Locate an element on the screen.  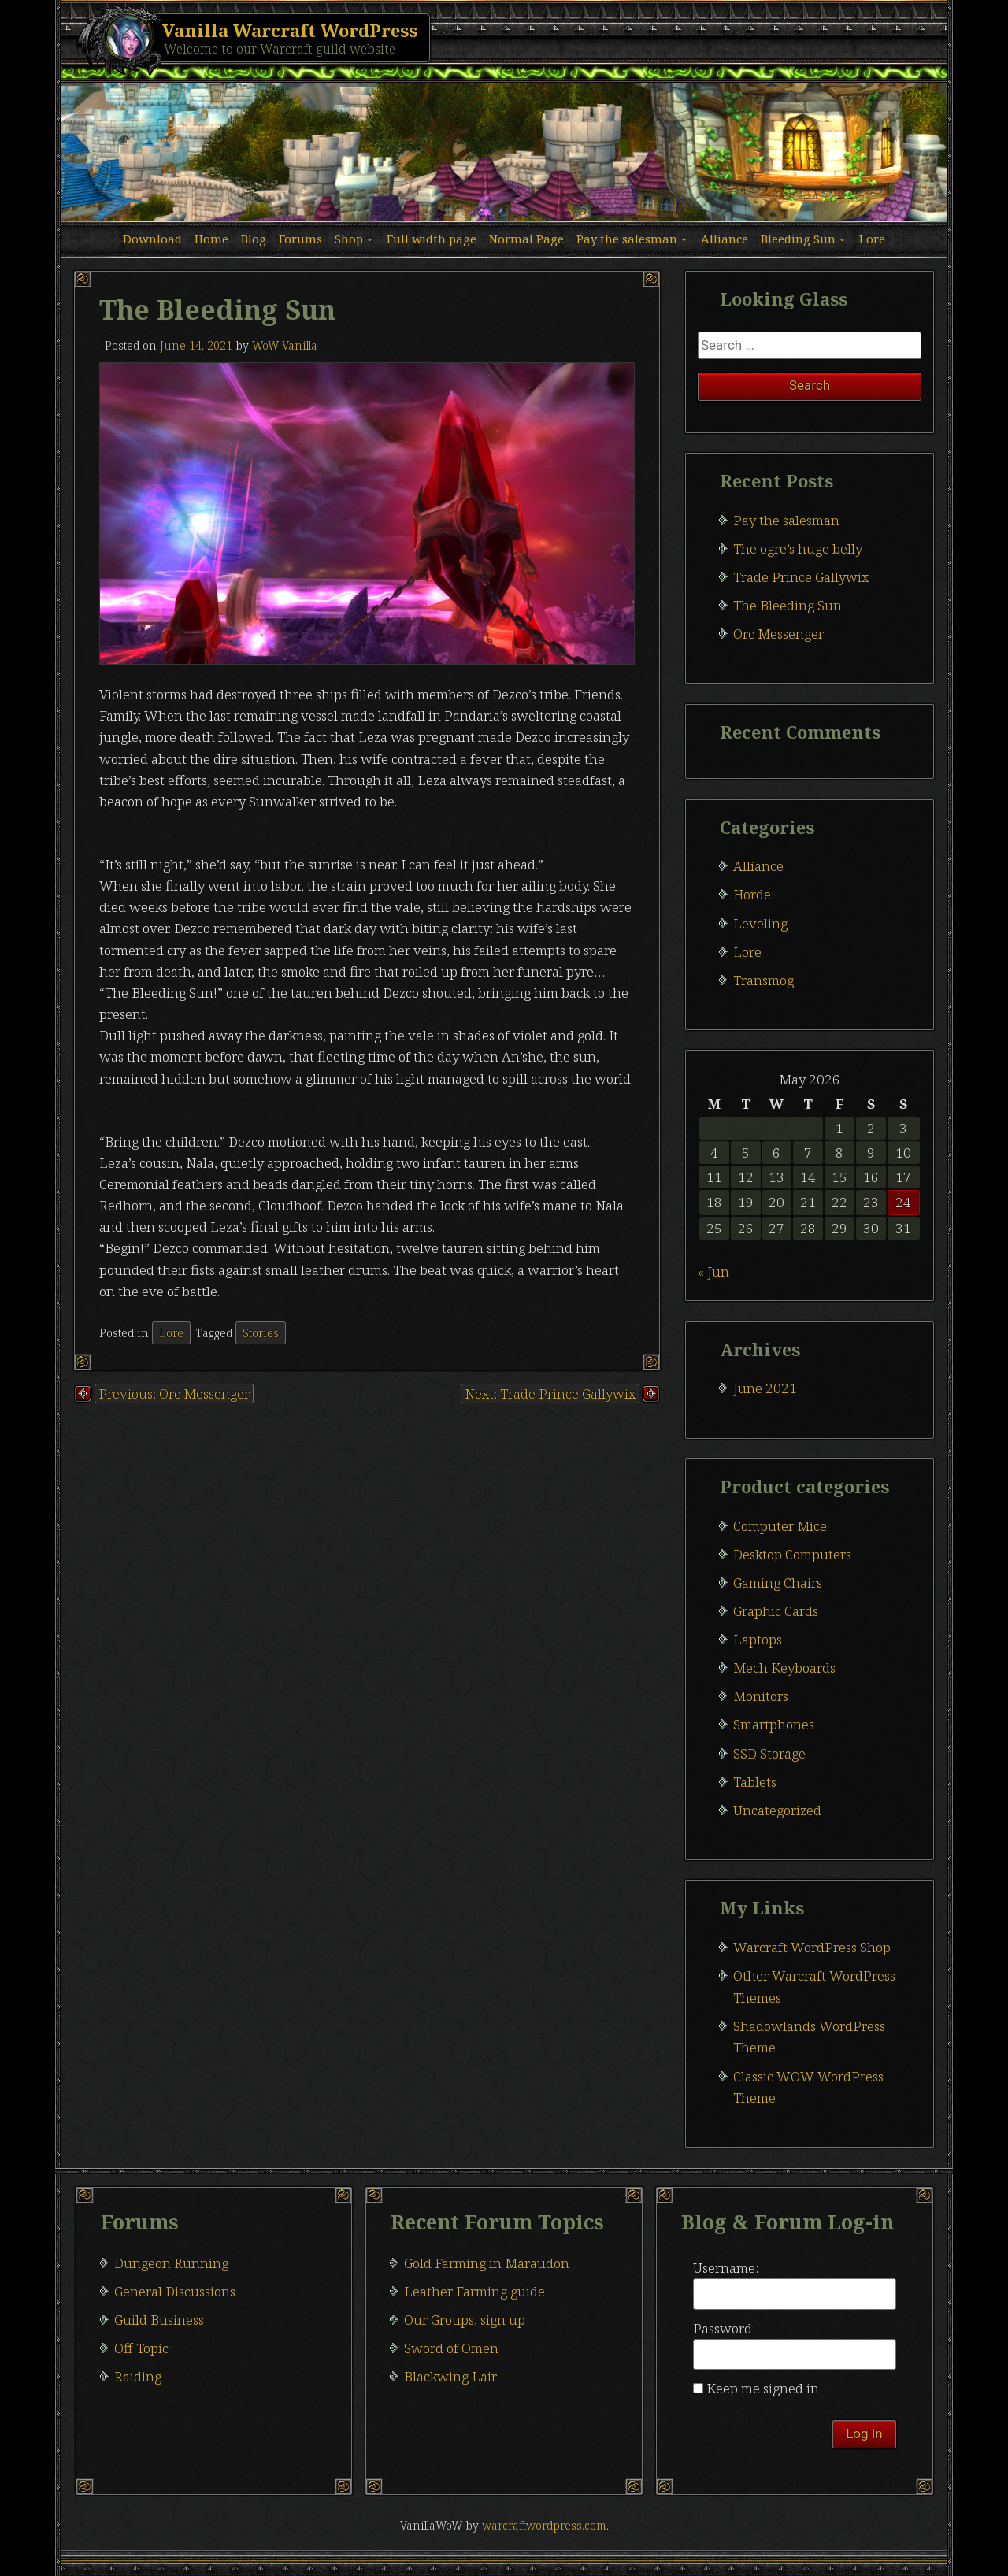
Shop is located at coordinates (349, 238).